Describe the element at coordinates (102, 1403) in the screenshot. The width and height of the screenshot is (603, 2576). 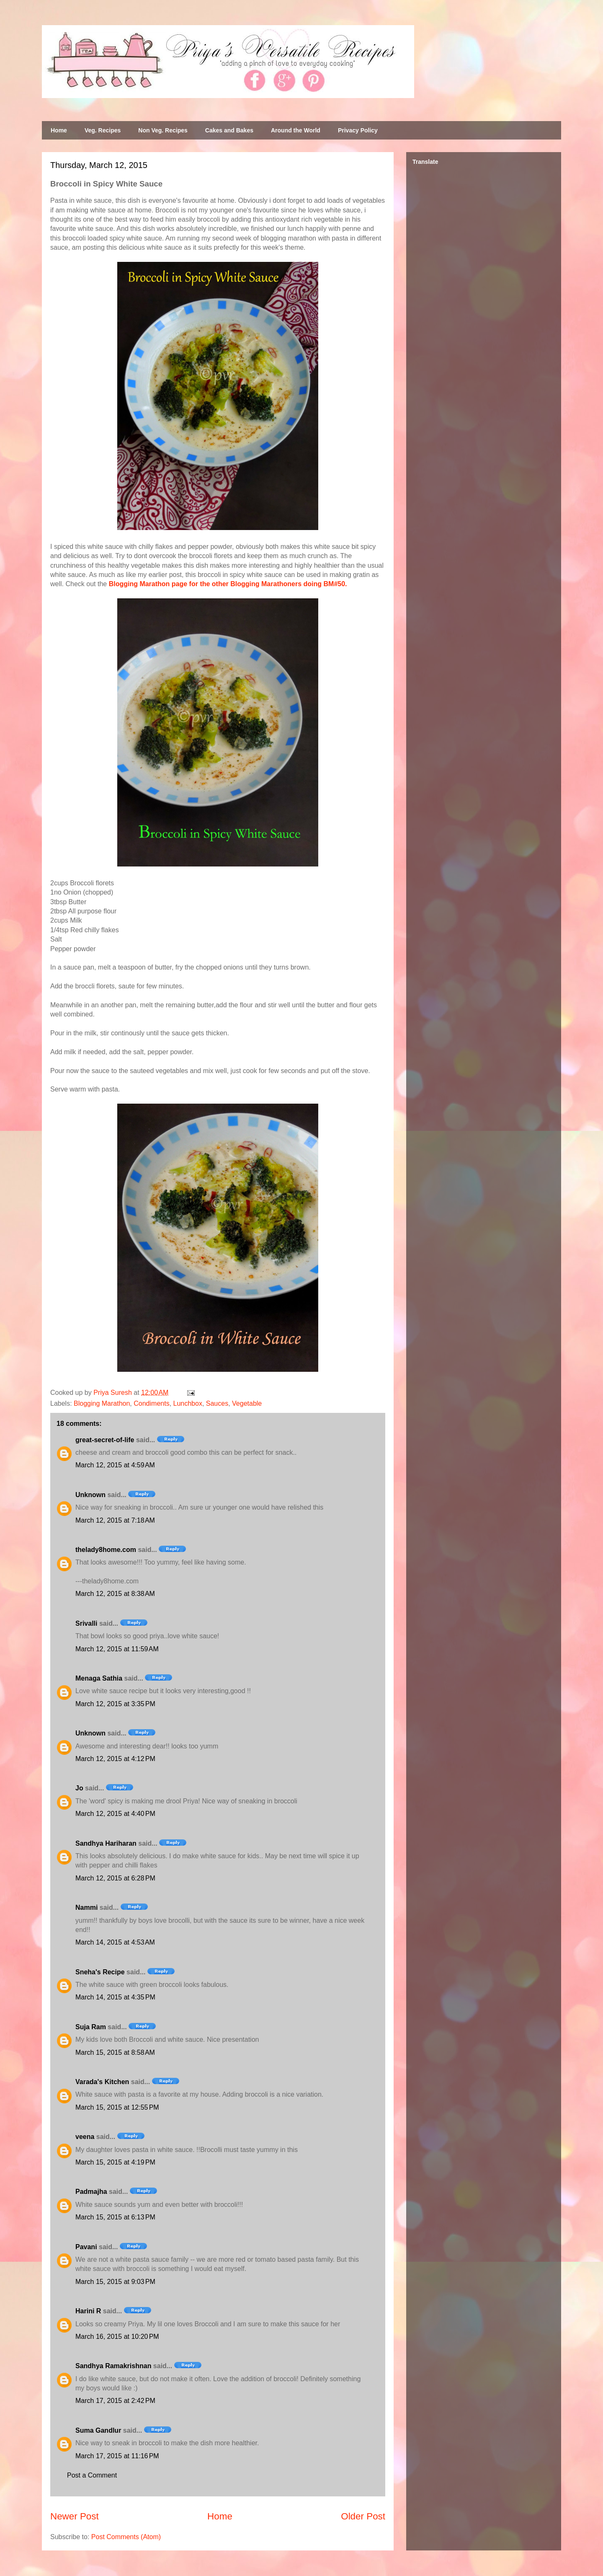
I see `Blogging Marathon` at that location.